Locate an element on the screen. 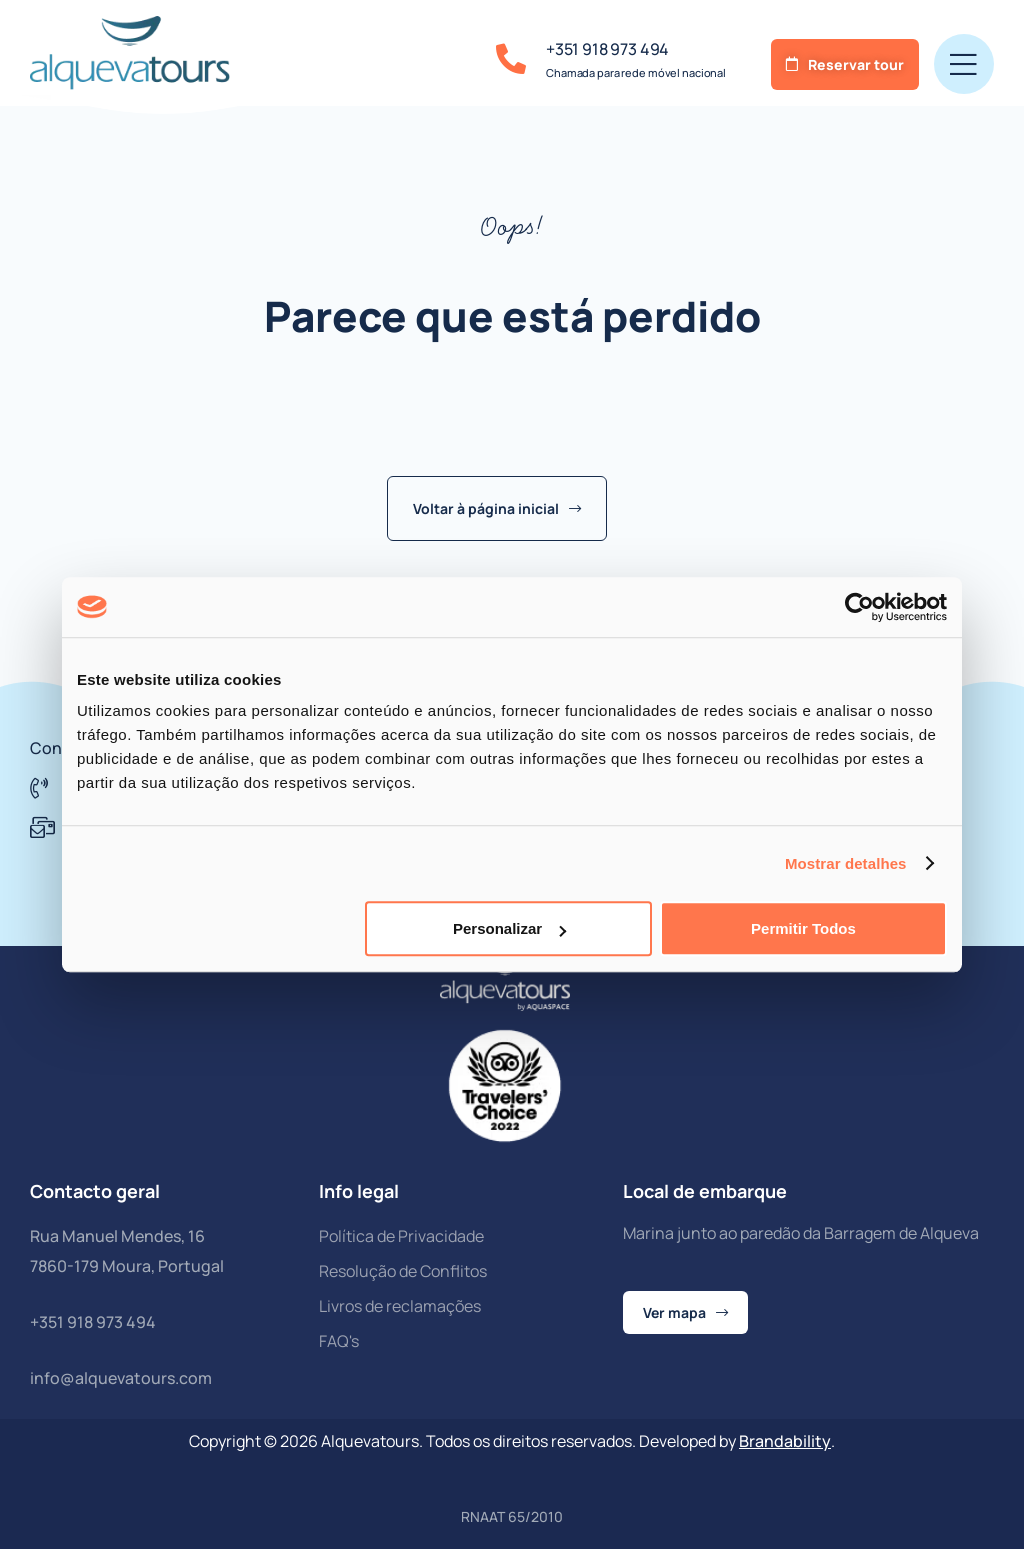 The height and width of the screenshot is (1549, 1024). Brandability is located at coordinates (785, 1441).